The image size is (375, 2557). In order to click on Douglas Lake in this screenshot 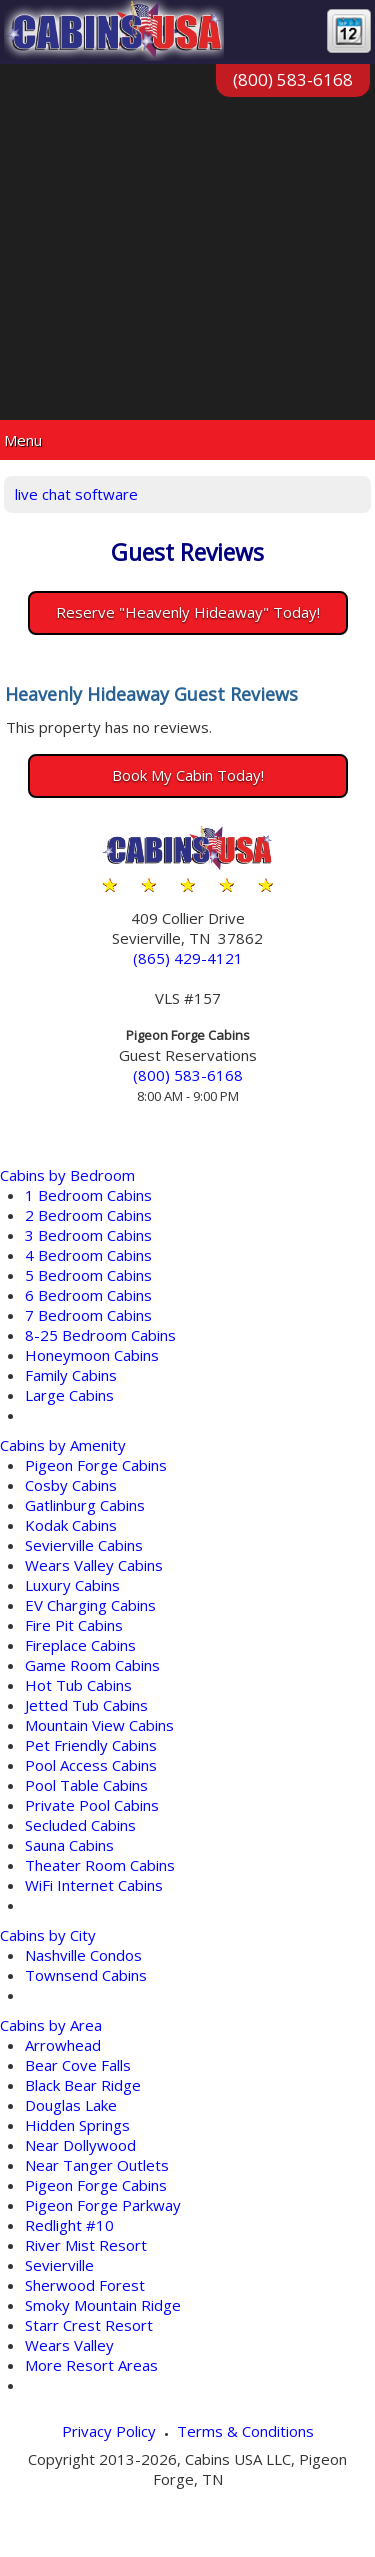, I will do `click(71, 2105)`.